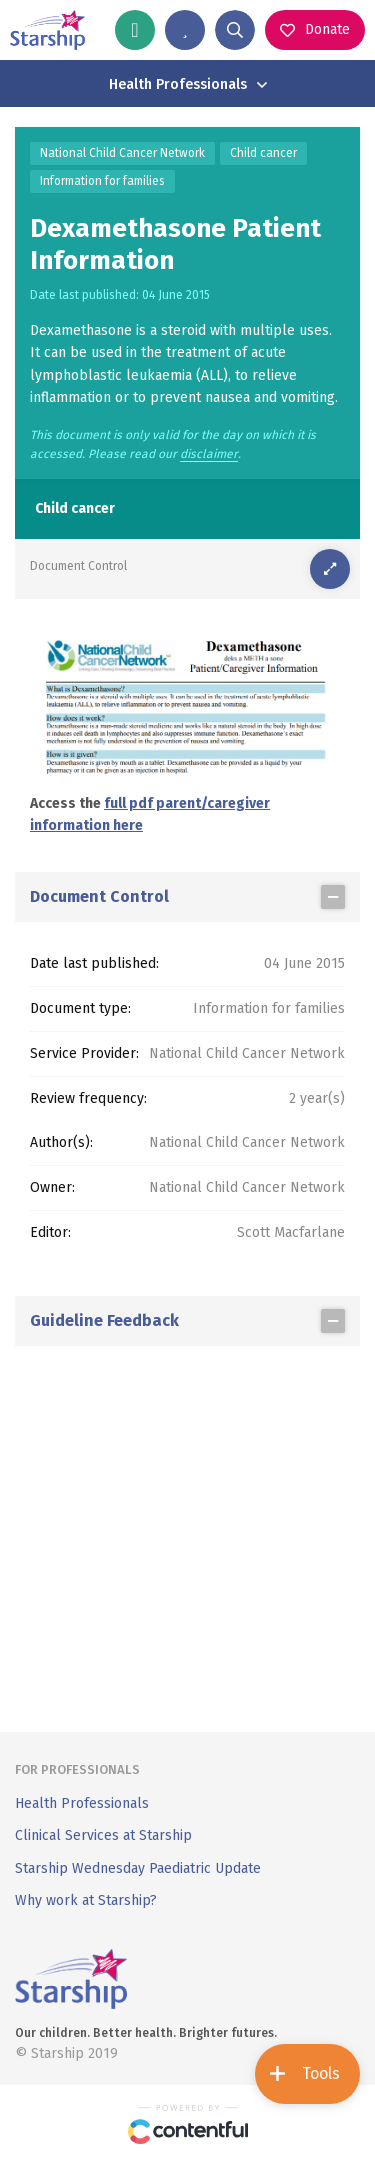  What do you see at coordinates (84, 1053) in the screenshot?
I see `Service Provider:` at bounding box center [84, 1053].